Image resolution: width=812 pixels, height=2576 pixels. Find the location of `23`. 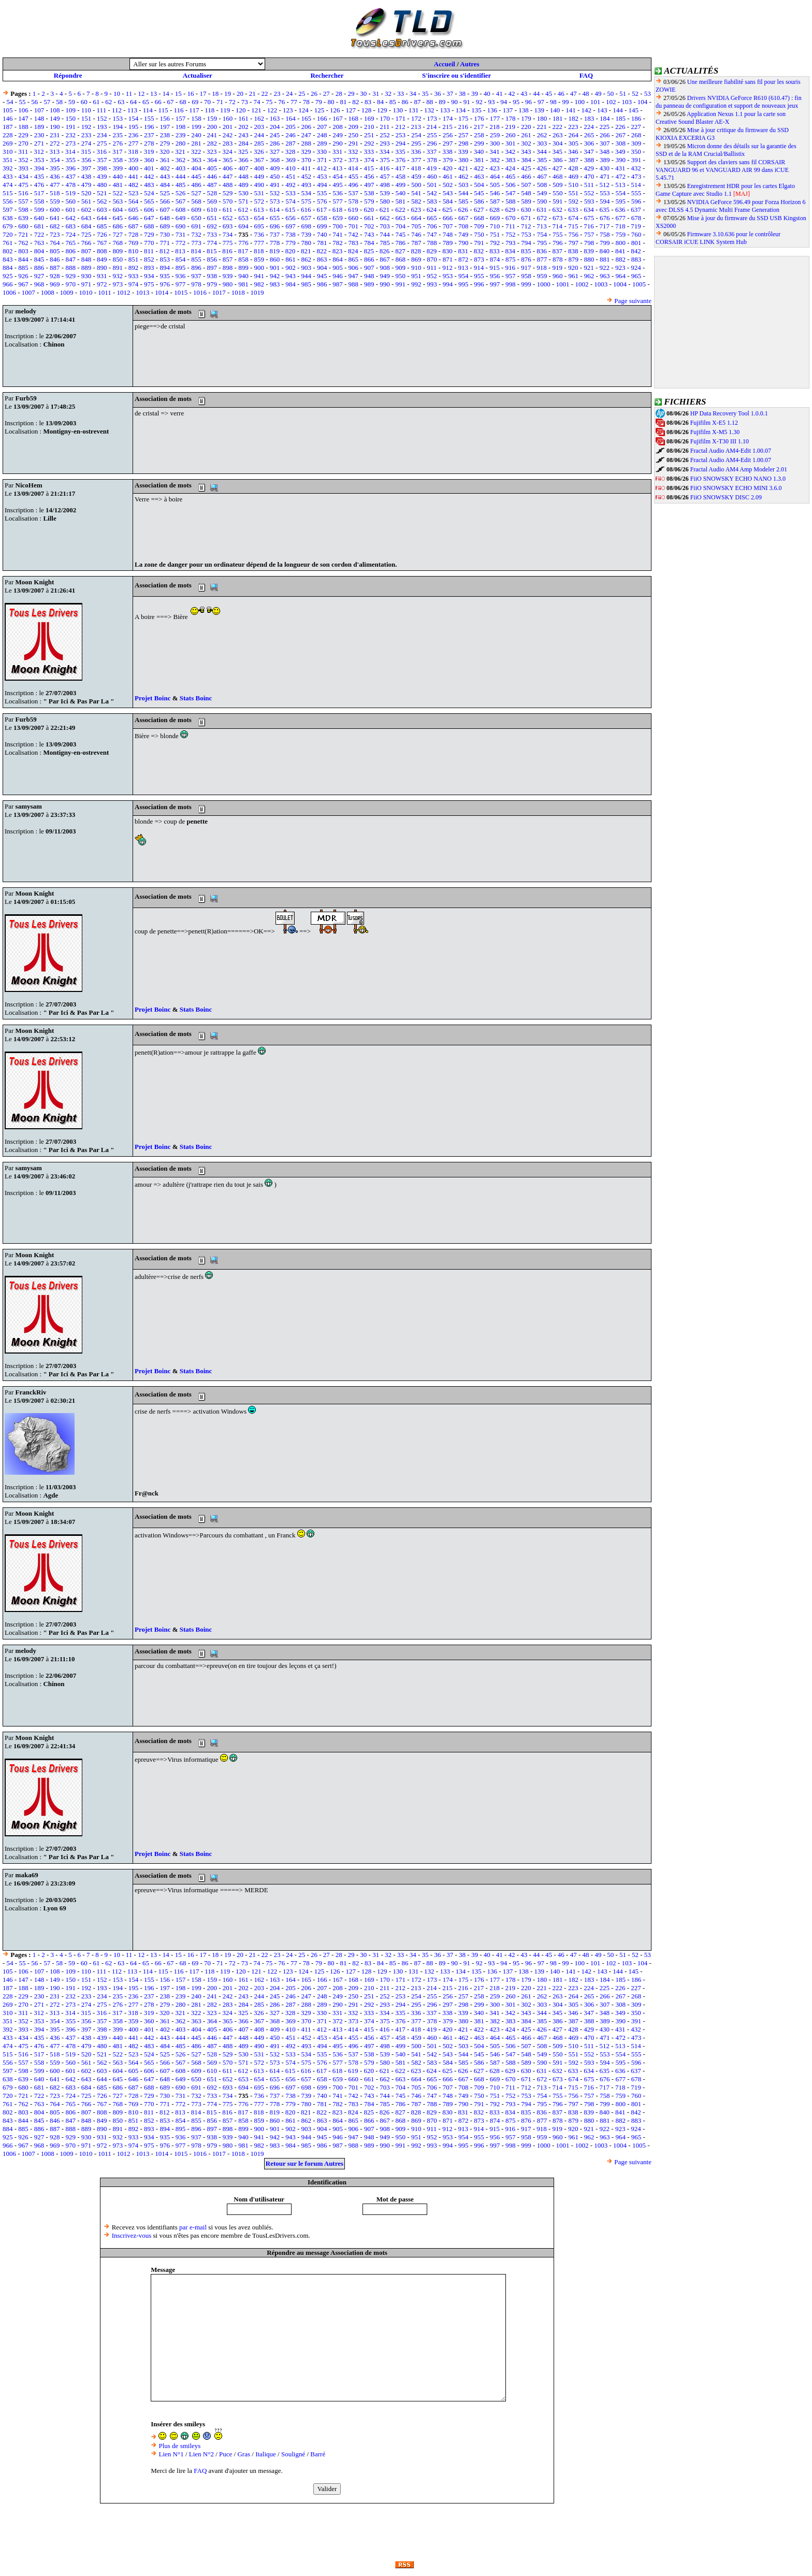

23 is located at coordinates (276, 93).